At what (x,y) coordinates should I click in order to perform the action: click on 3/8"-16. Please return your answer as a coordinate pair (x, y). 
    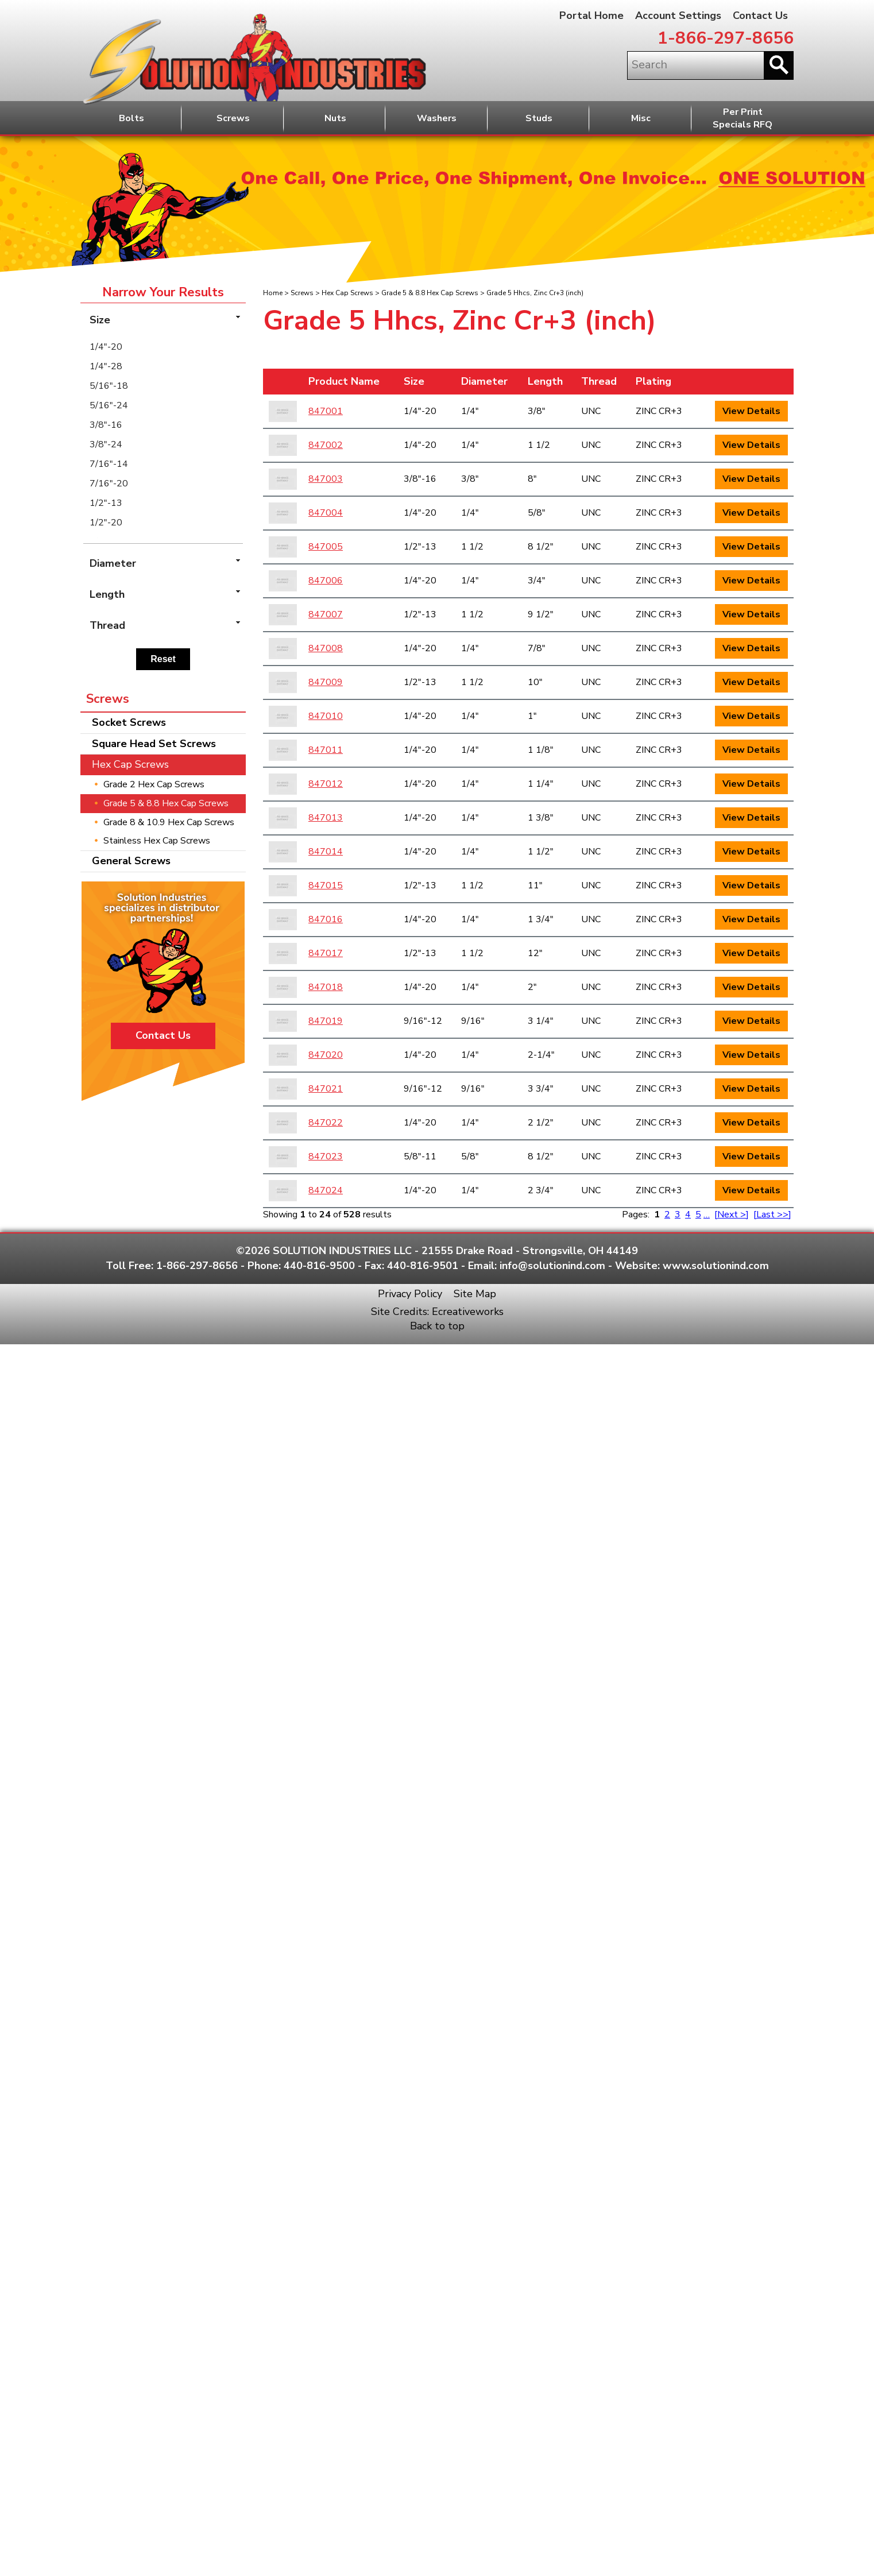
    Looking at the image, I should click on (106, 425).